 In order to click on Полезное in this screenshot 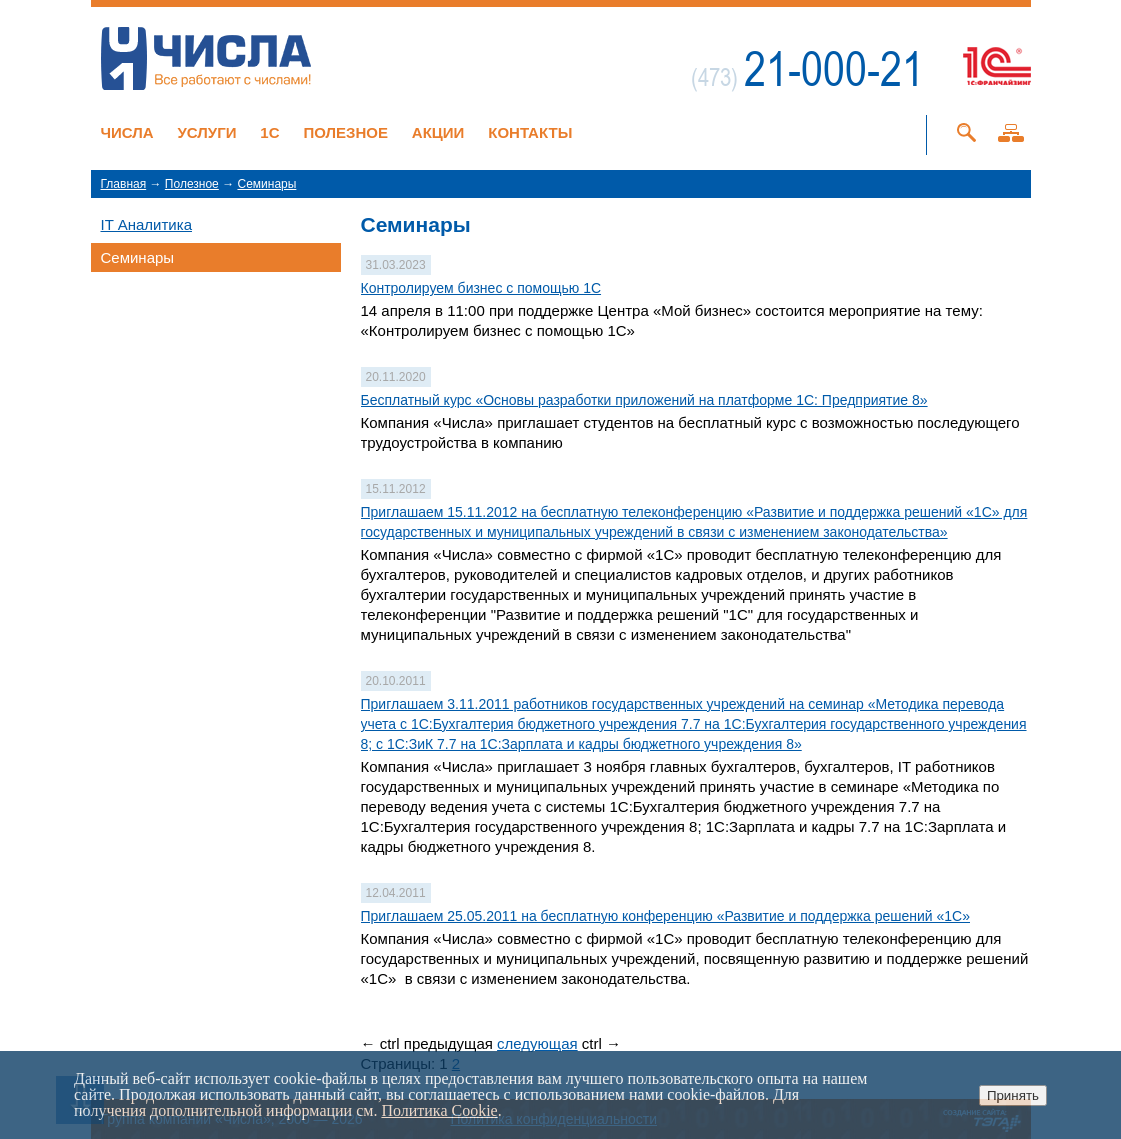, I will do `click(345, 132)`.